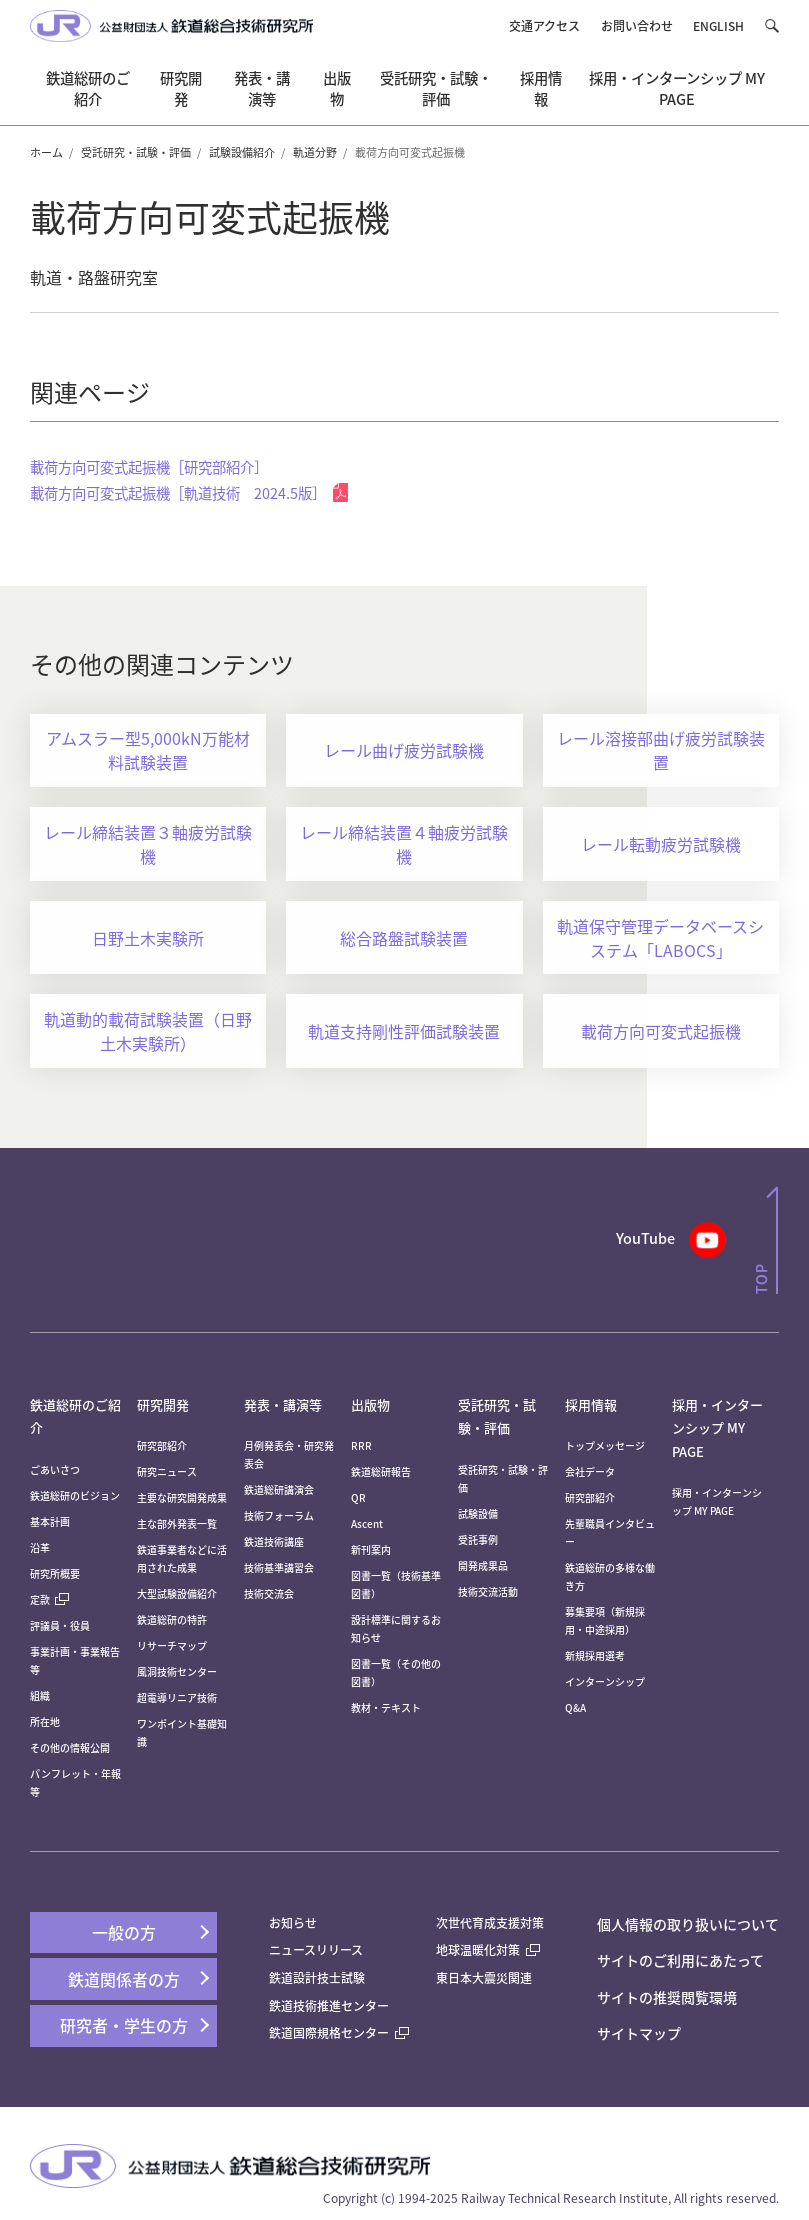 This screenshot has height=2220, width=809. I want to click on [button], so click(771, 25).